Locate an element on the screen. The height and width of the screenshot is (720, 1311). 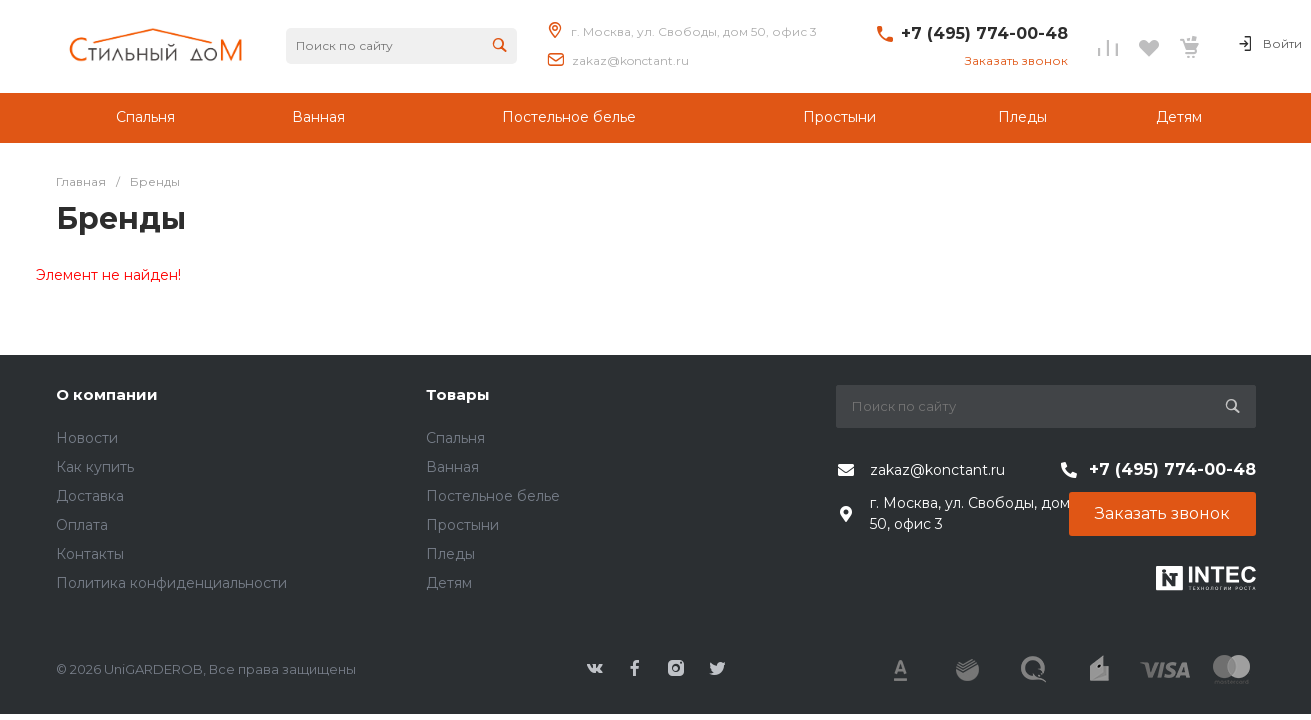
+7 (495) 774-00-48 is located at coordinates (984, 33).